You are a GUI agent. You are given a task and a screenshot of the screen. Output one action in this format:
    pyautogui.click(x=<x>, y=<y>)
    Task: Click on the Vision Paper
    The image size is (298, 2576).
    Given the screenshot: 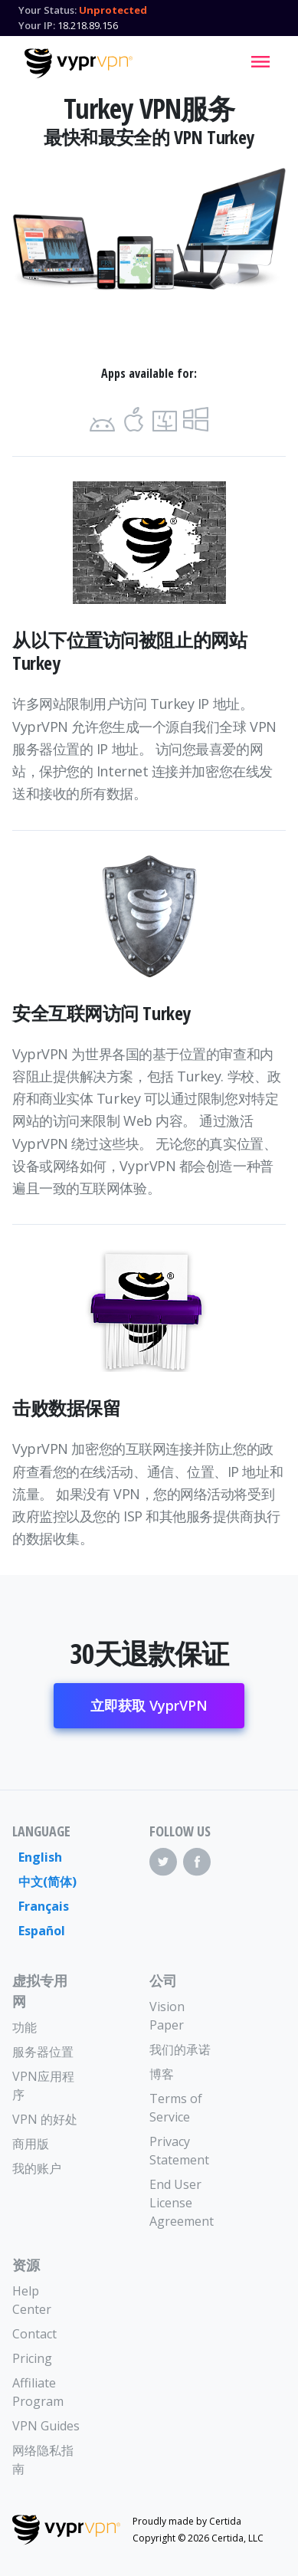 What is the action you would take?
    pyautogui.click(x=167, y=2015)
    